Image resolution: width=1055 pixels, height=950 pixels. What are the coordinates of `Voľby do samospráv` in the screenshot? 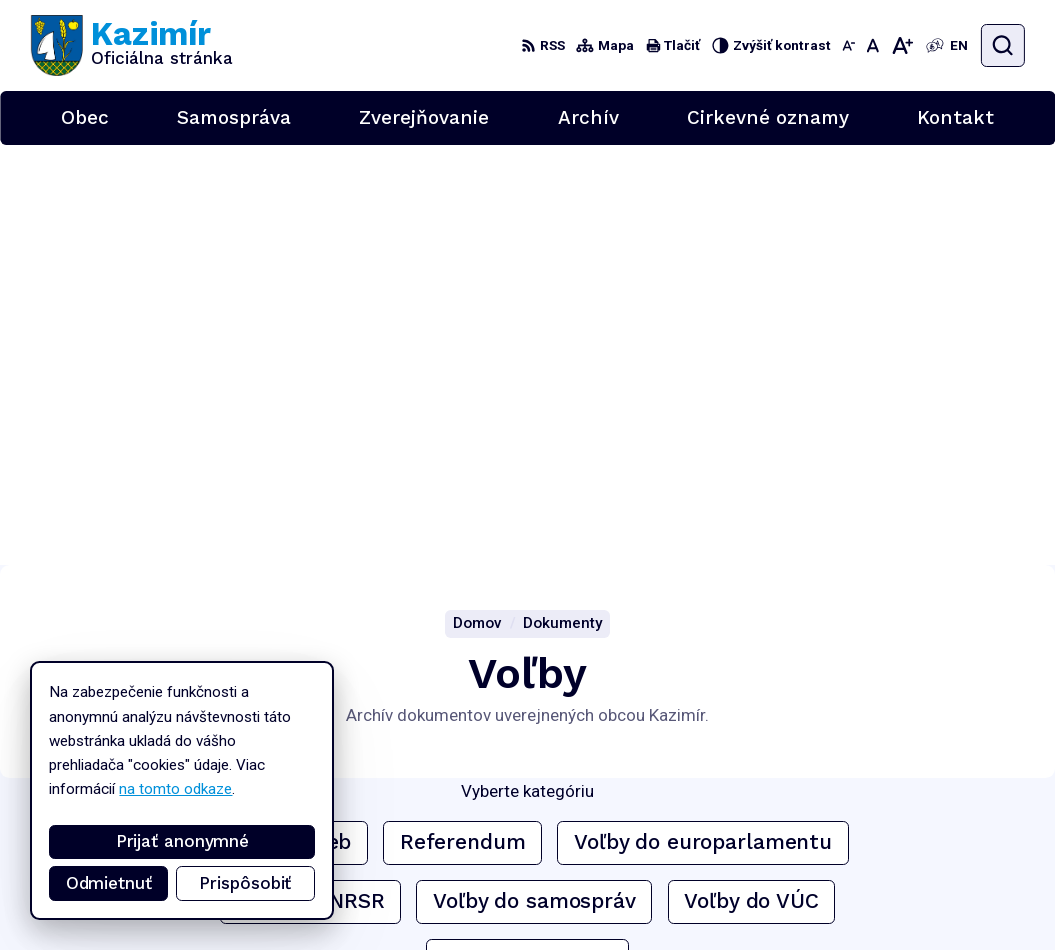 It's located at (534, 481).